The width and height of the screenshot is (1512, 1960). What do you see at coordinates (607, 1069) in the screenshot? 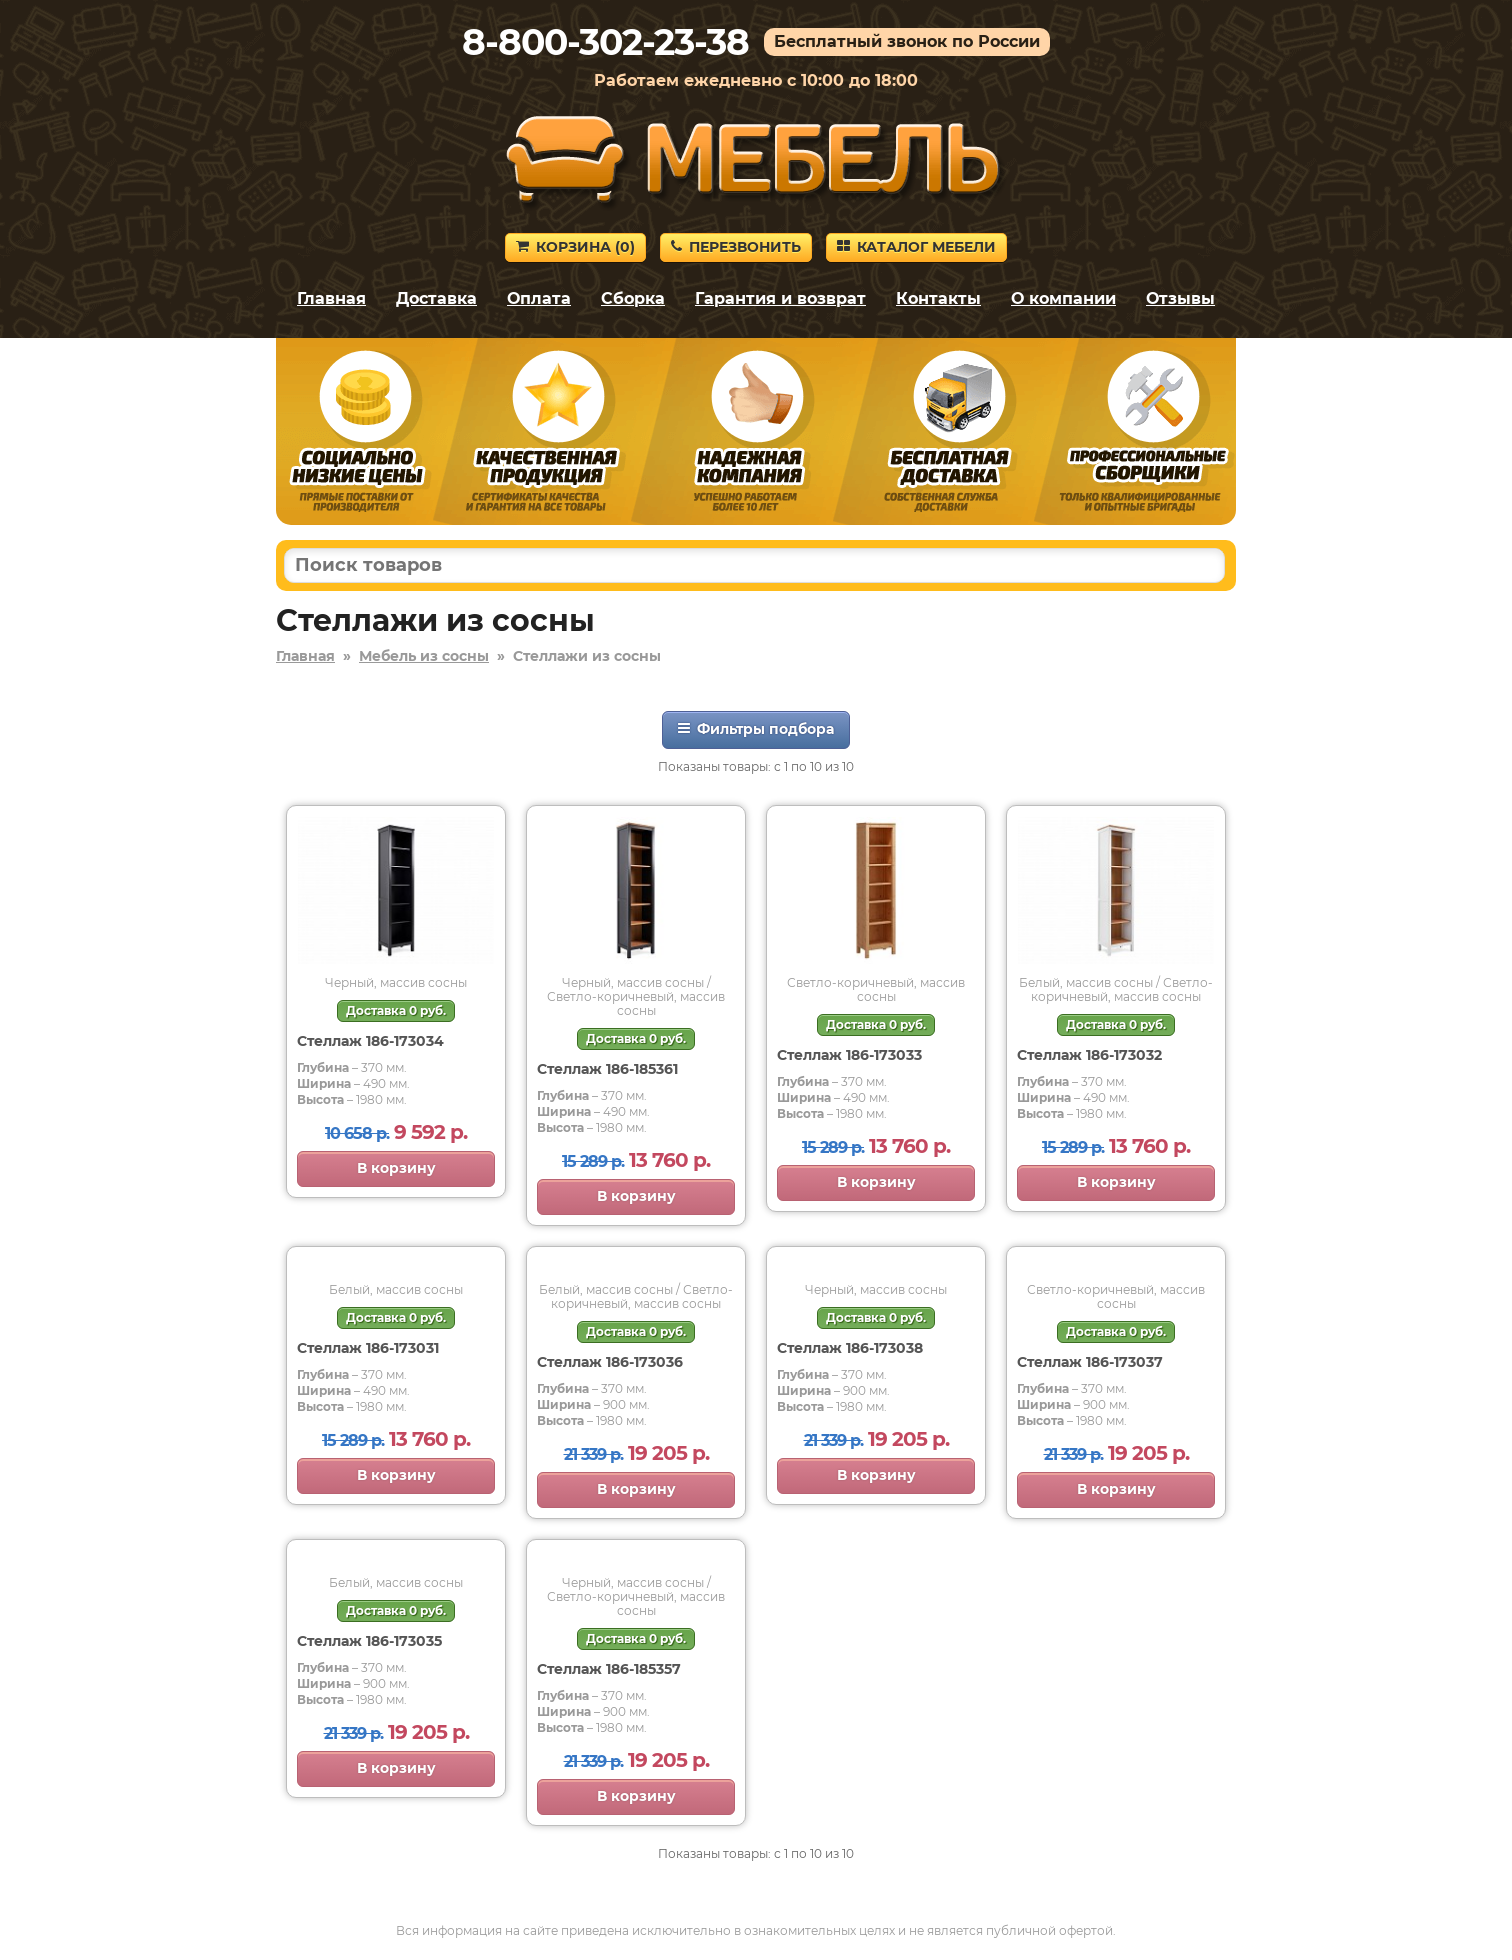
I see `Стеллаж 186-185361` at bounding box center [607, 1069].